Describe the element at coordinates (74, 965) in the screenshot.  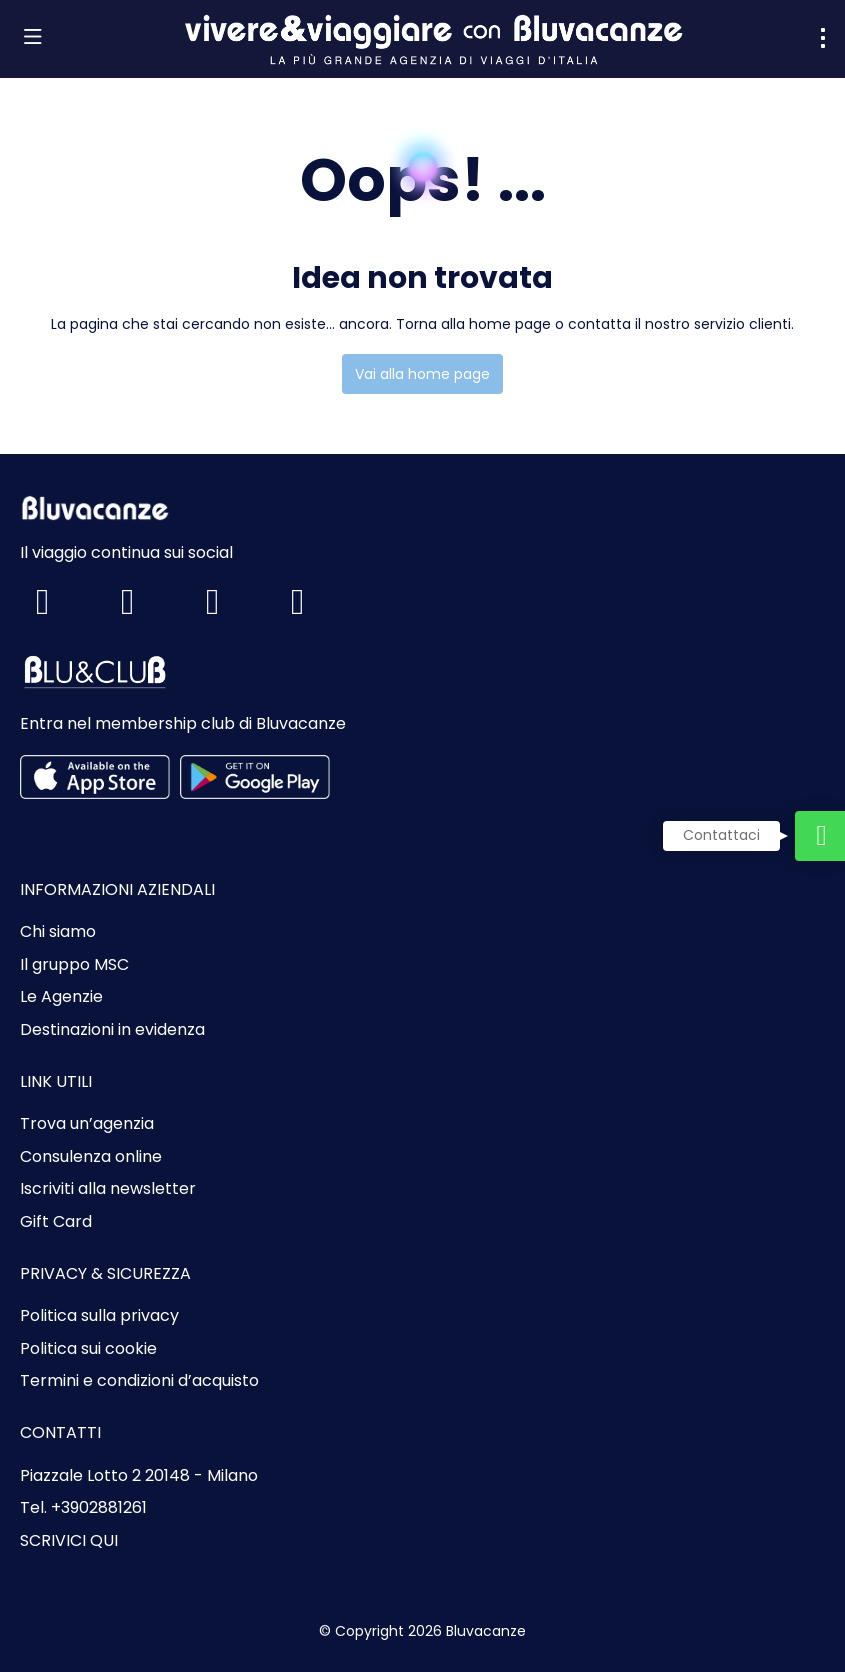
I see `Il gruppo MSC` at that location.